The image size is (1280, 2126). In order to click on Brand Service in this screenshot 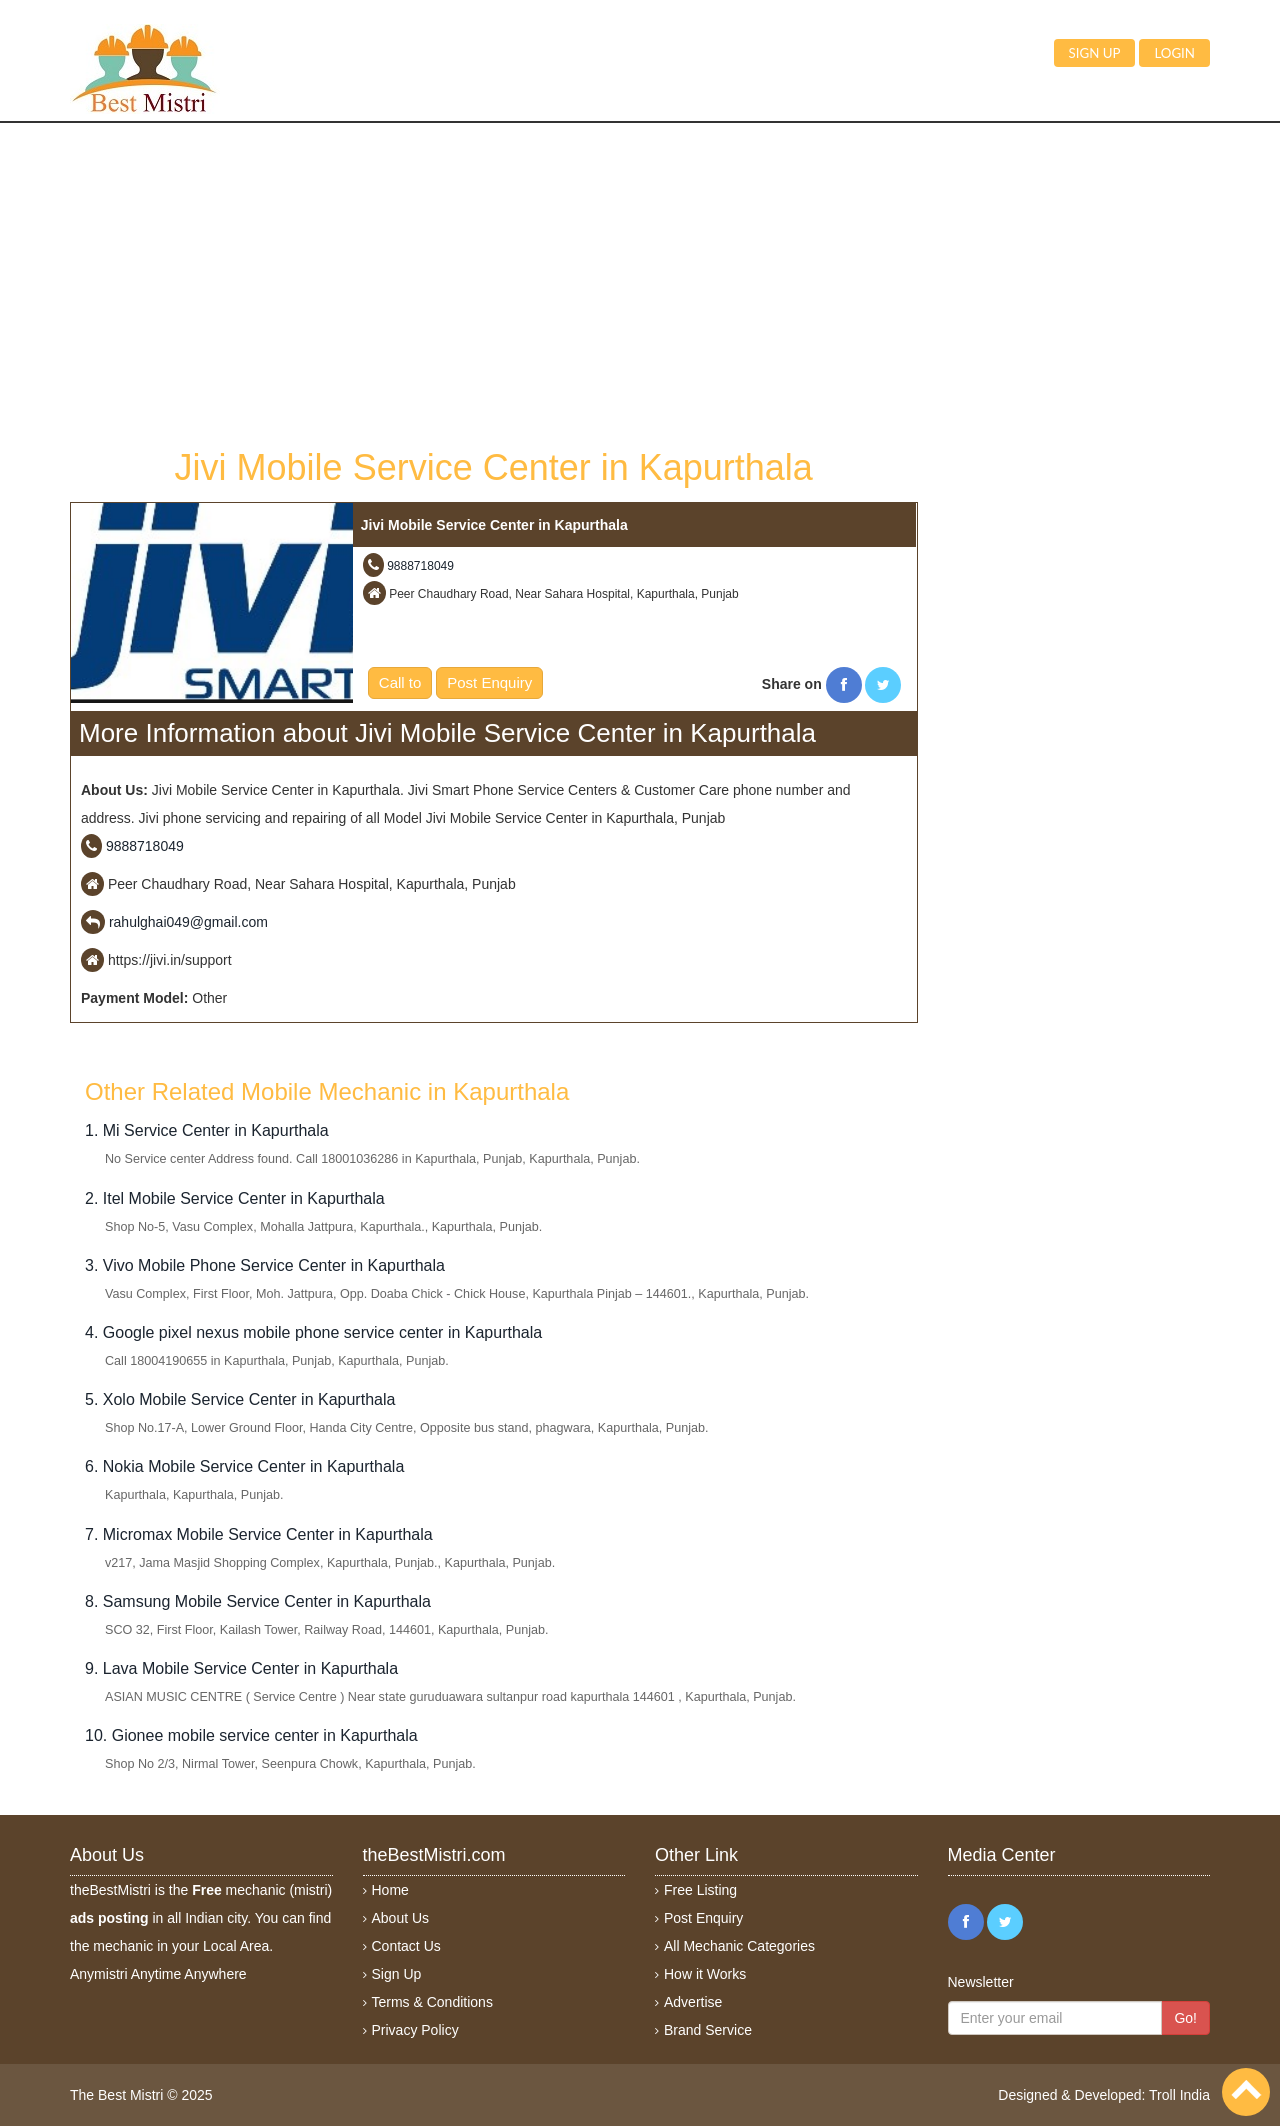, I will do `click(708, 2030)`.